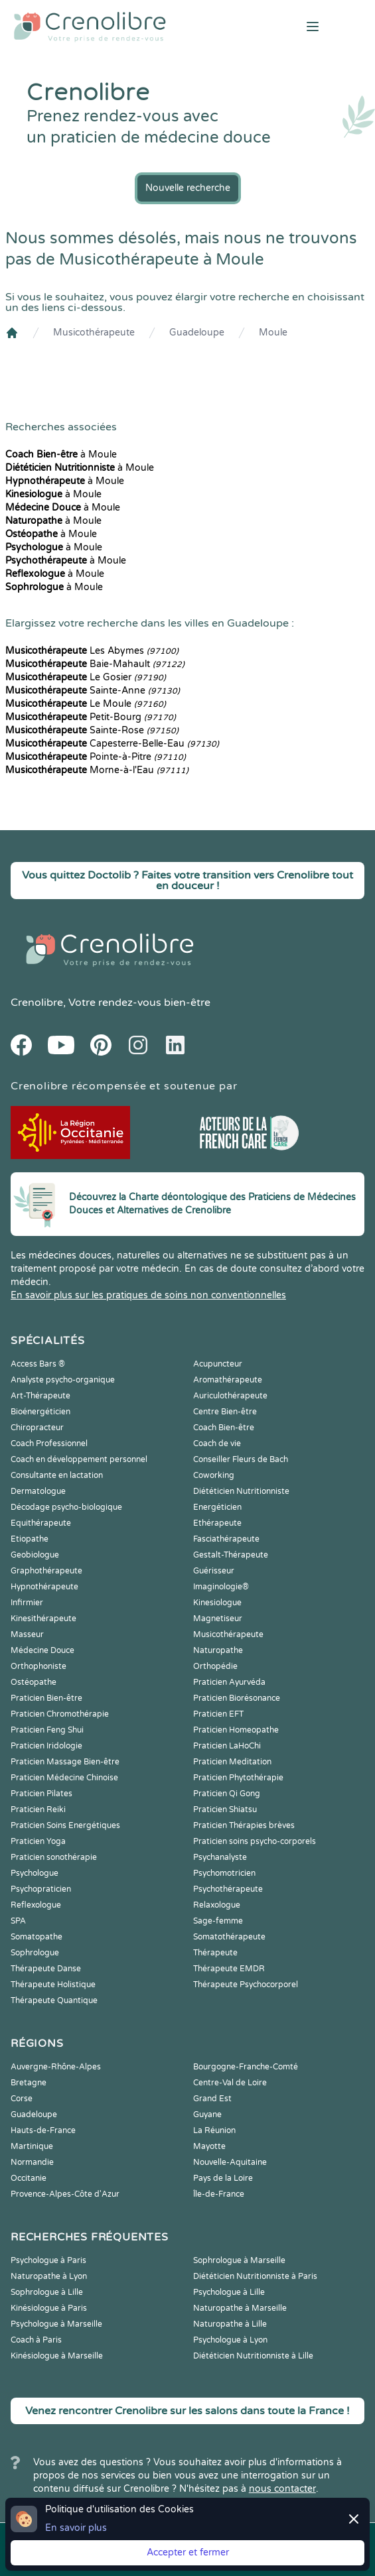 This screenshot has height=2576, width=375. Describe the element at coordinates (227, 1745) in the screenshot. I see `Praticien LaHoChi` at that location.